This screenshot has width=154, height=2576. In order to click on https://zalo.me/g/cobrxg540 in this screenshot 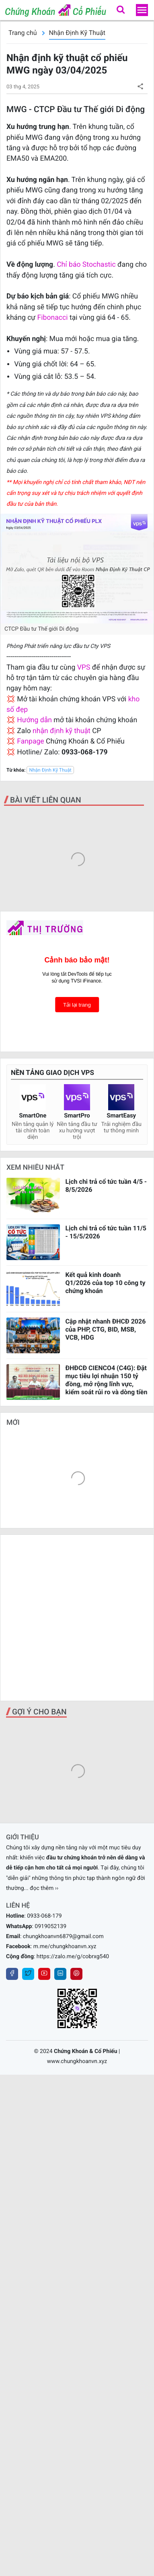, I will do `click(73, 1956)`.